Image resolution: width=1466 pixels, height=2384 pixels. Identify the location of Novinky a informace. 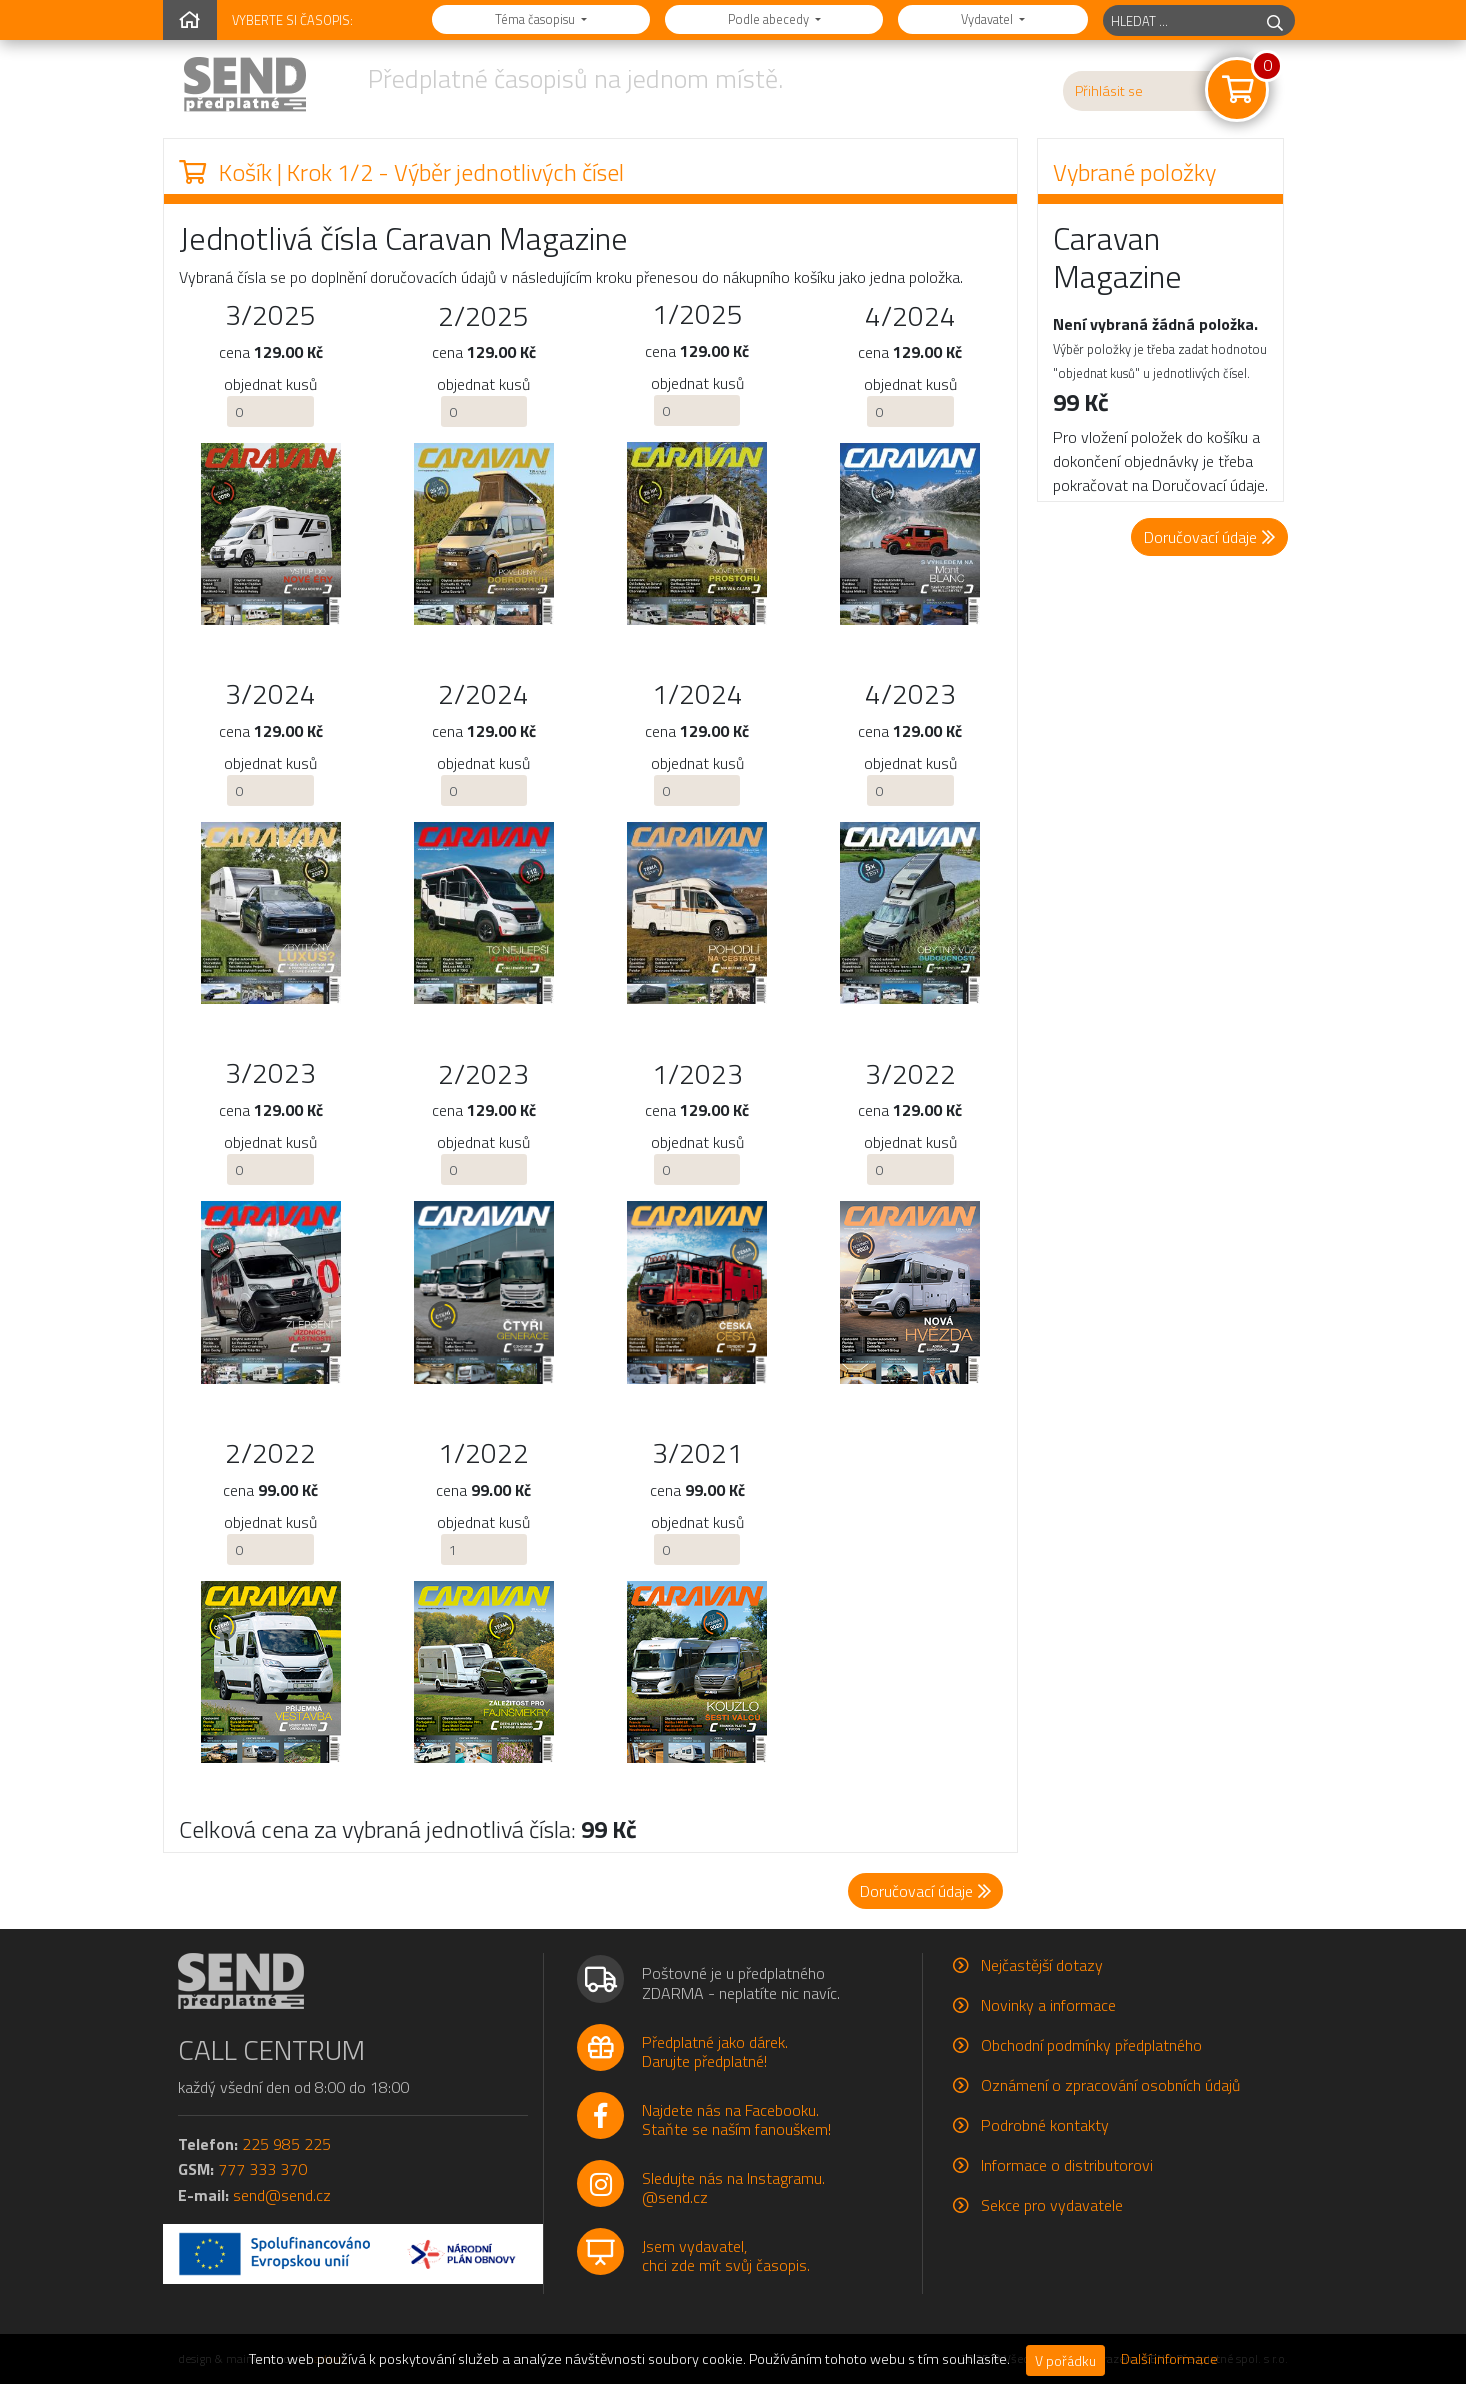
(1048, 2005).